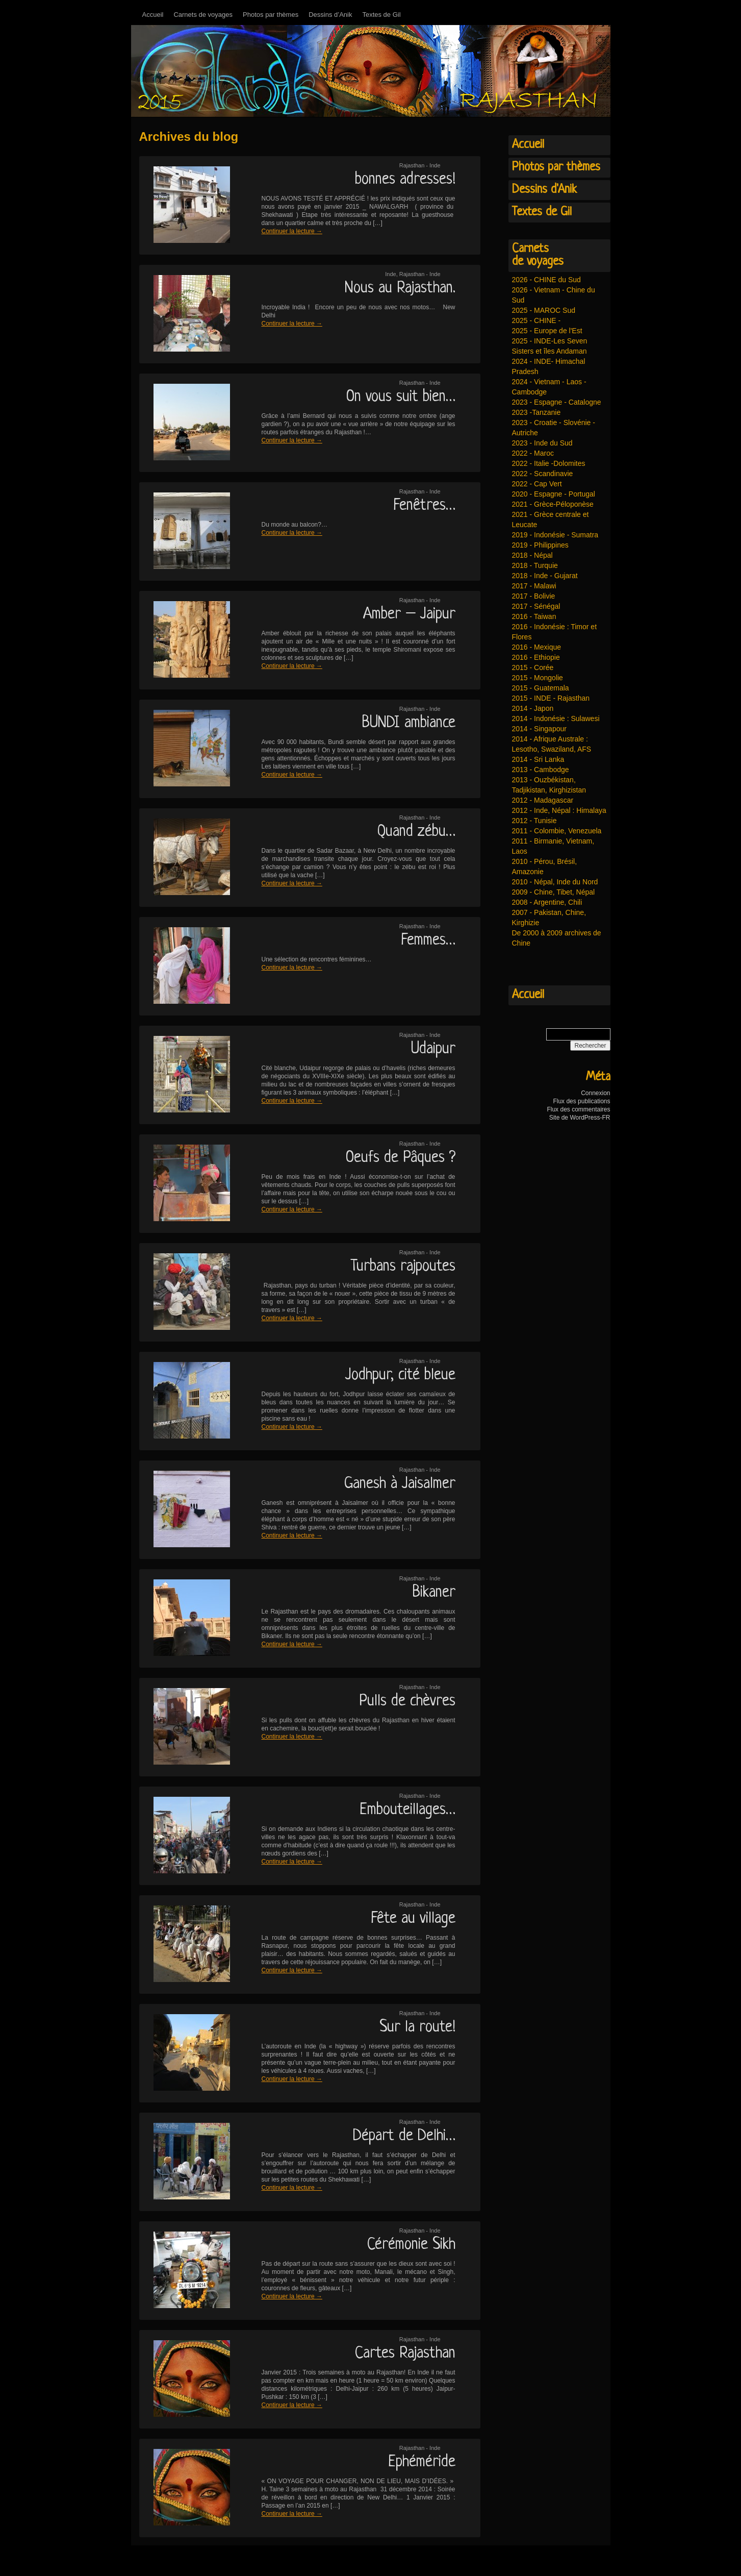 This screenshot has width=741, height=2576. Describe the element at coordinates (400, 1158) in the screenshot. I see `Oeufs de Pâques ?` at that location.